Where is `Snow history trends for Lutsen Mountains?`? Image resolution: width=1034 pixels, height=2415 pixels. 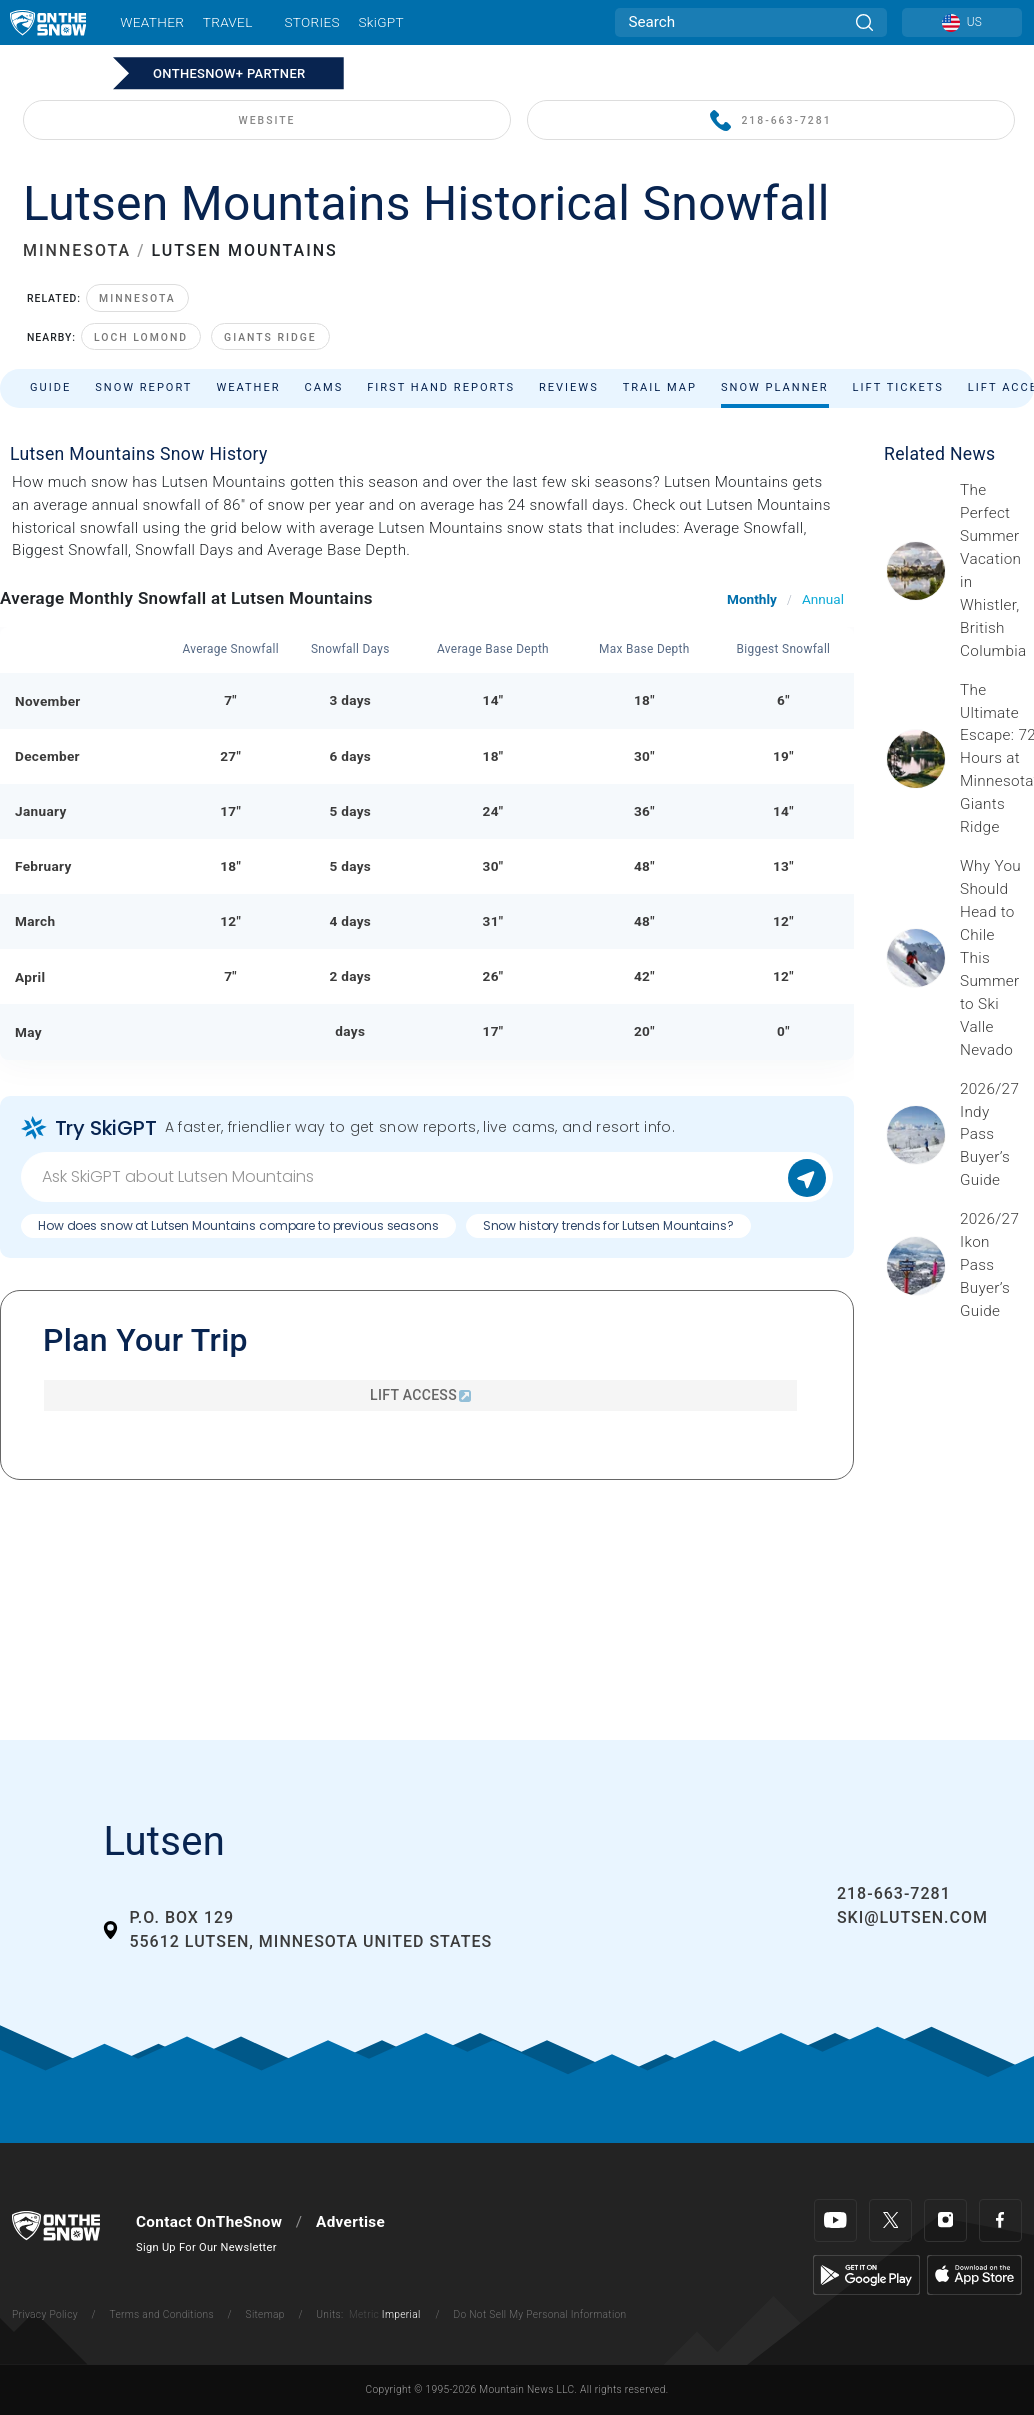 Snow history trends for Lutsen Mountains? is located at coordinates (608, 1225).